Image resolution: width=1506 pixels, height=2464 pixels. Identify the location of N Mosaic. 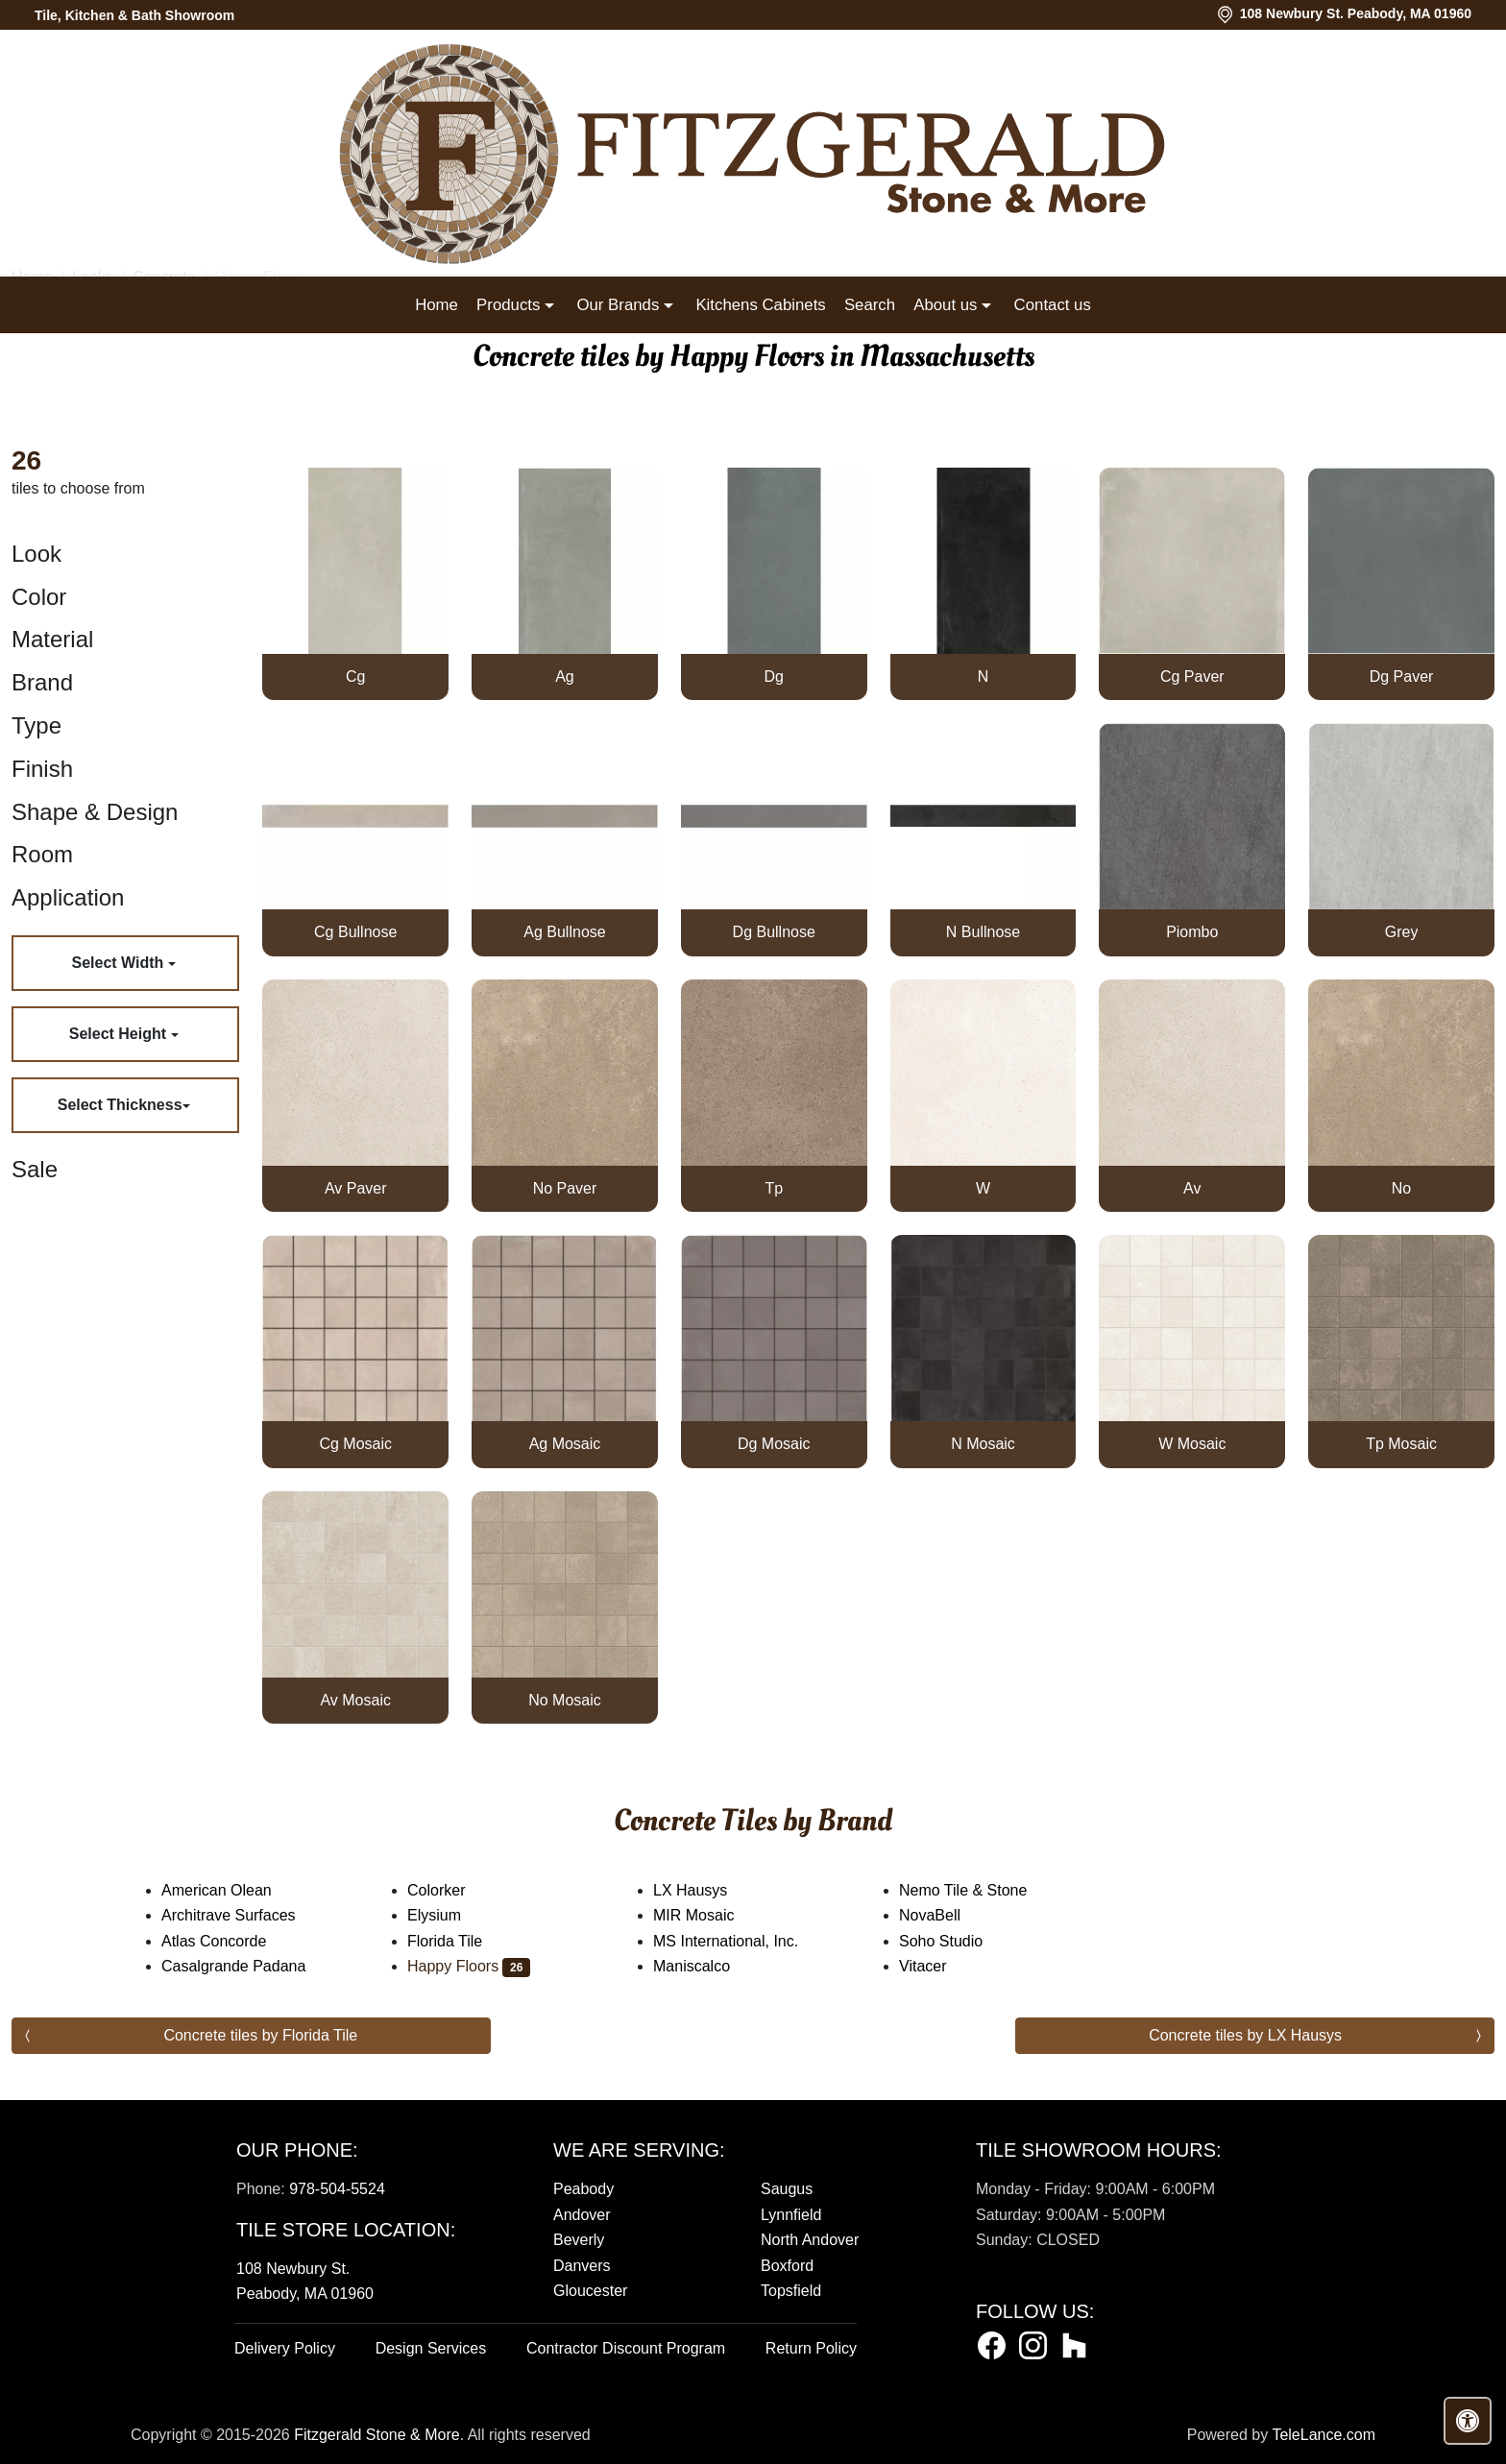
(983, 1444).